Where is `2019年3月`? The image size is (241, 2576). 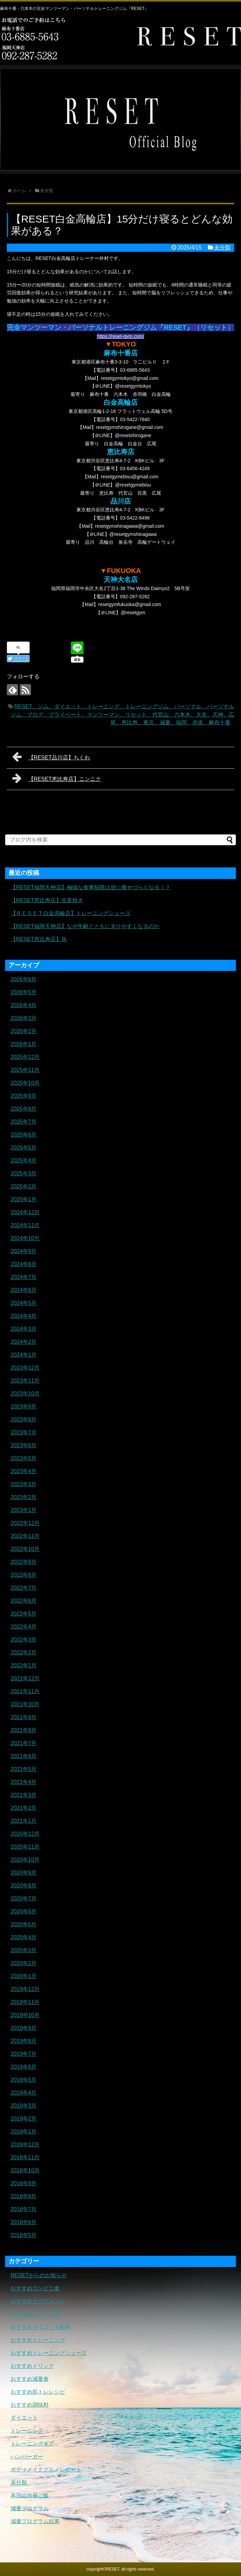
2019年3月 is located at coordinates (24, 2106).